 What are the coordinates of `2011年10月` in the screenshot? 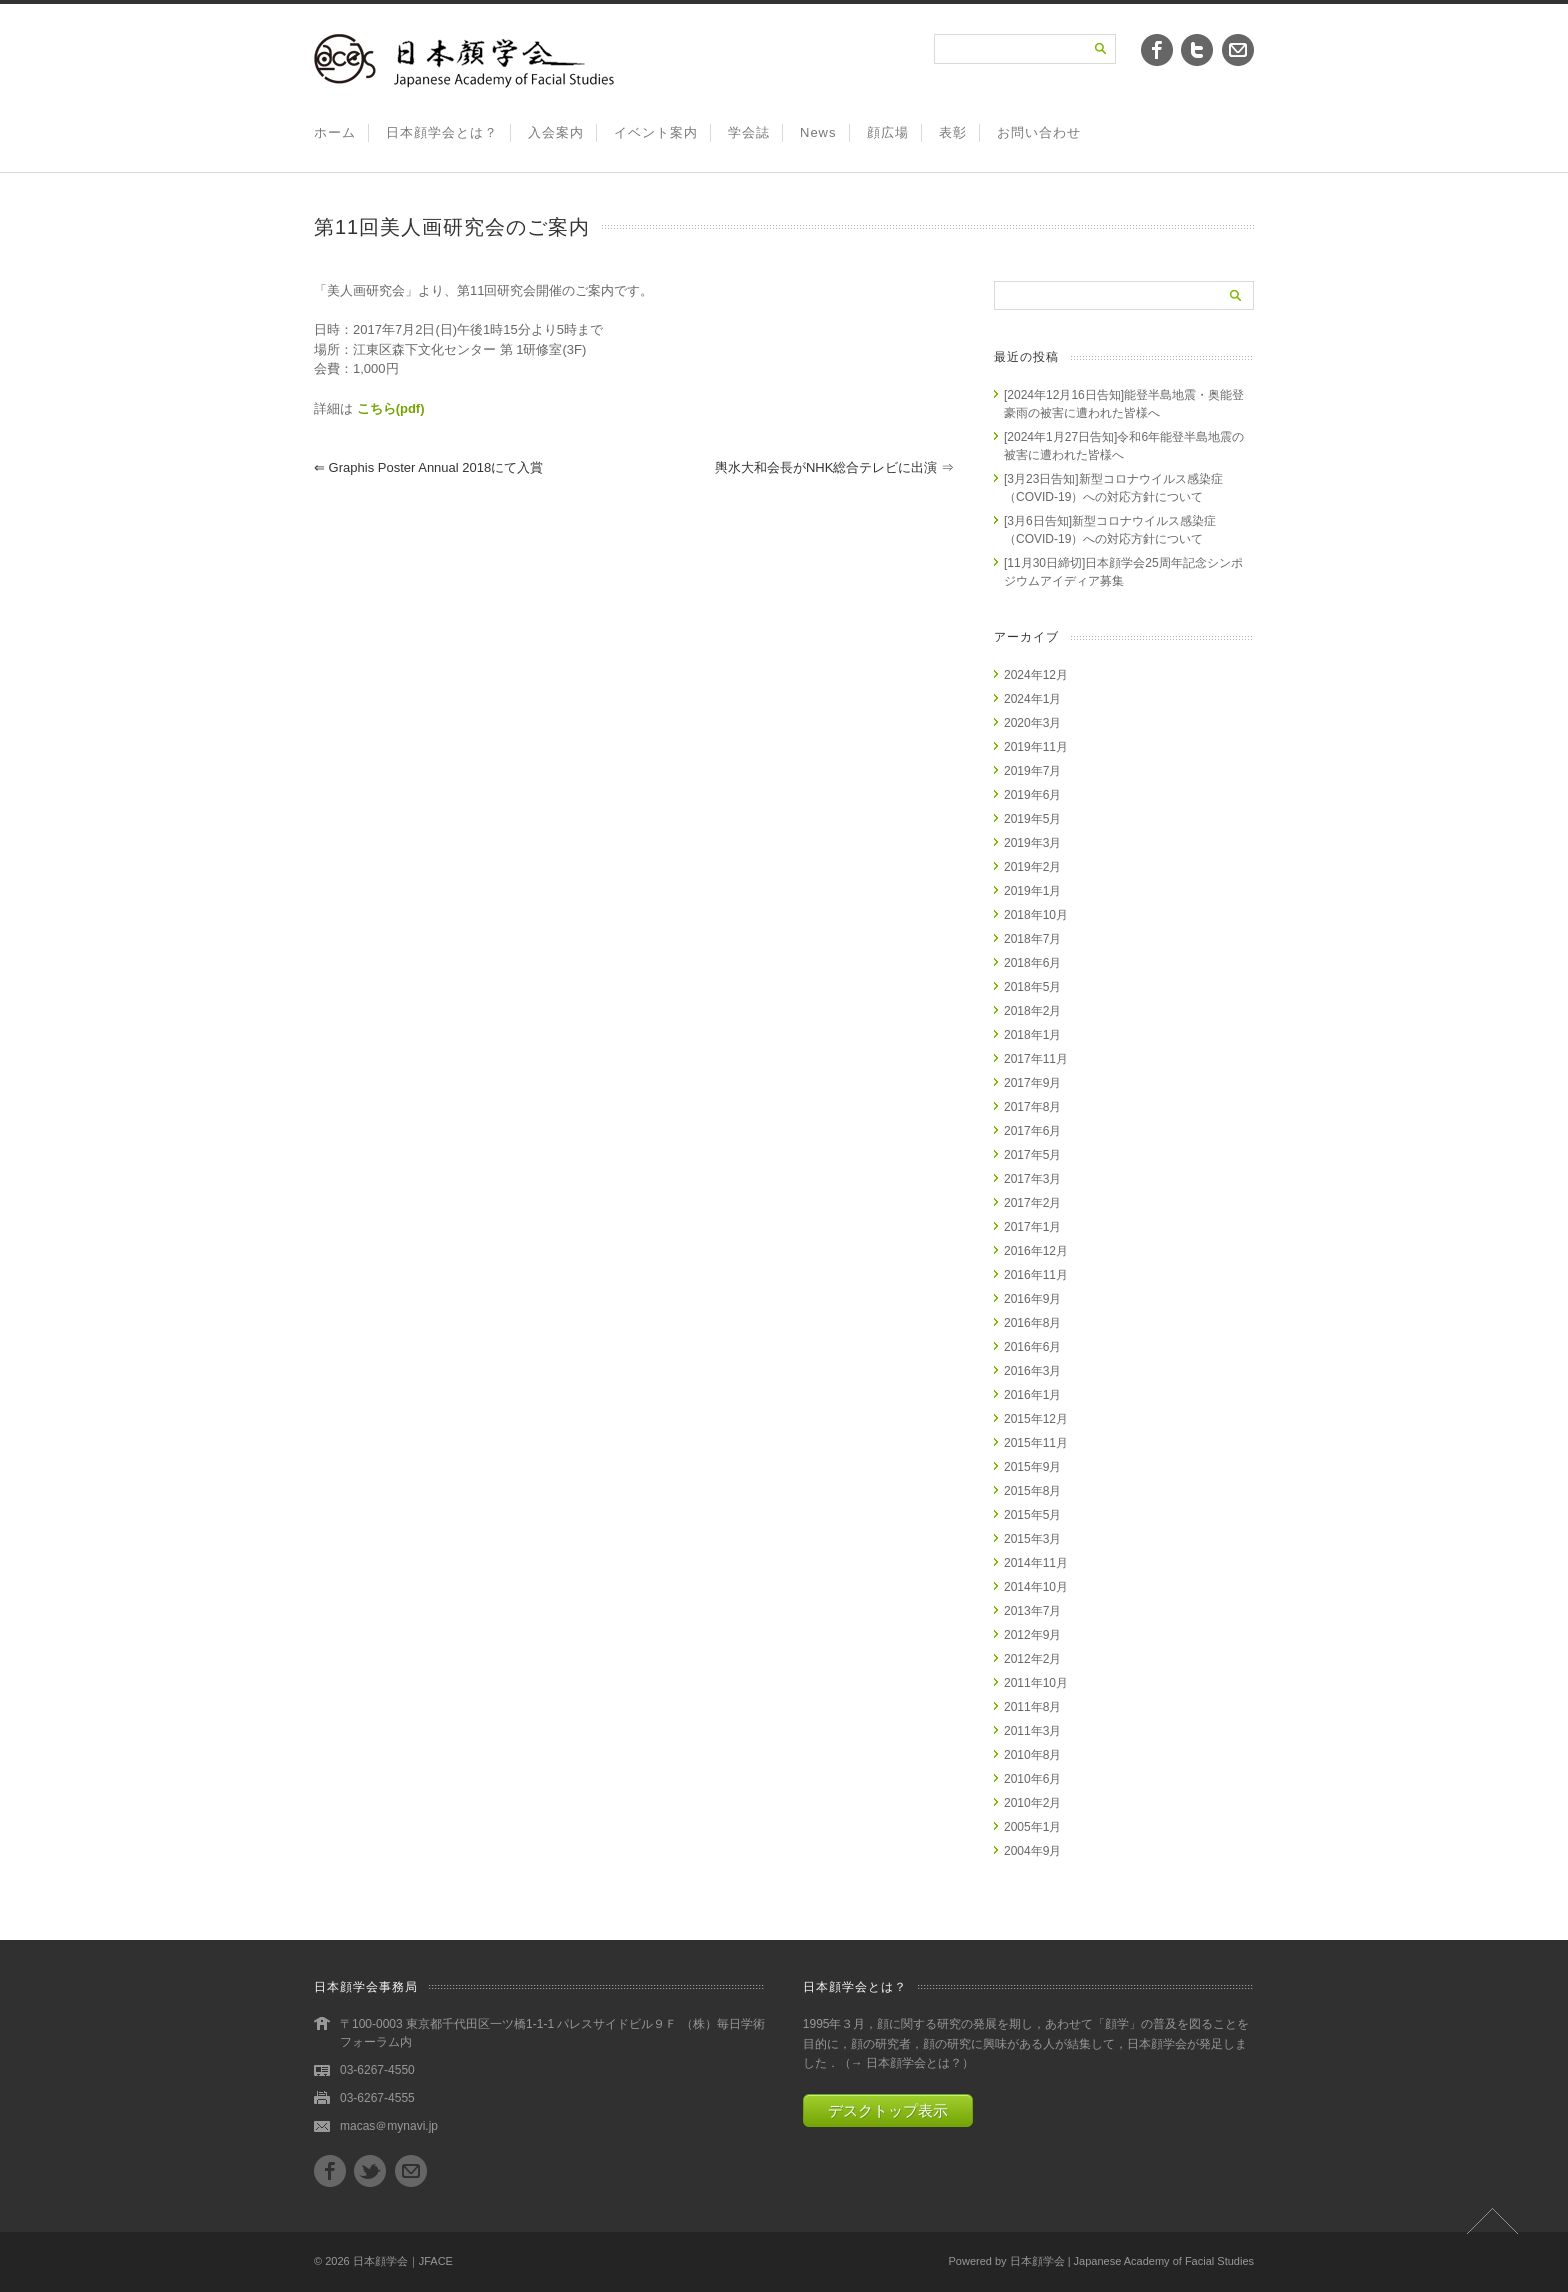 It's located at (1036, 1683).